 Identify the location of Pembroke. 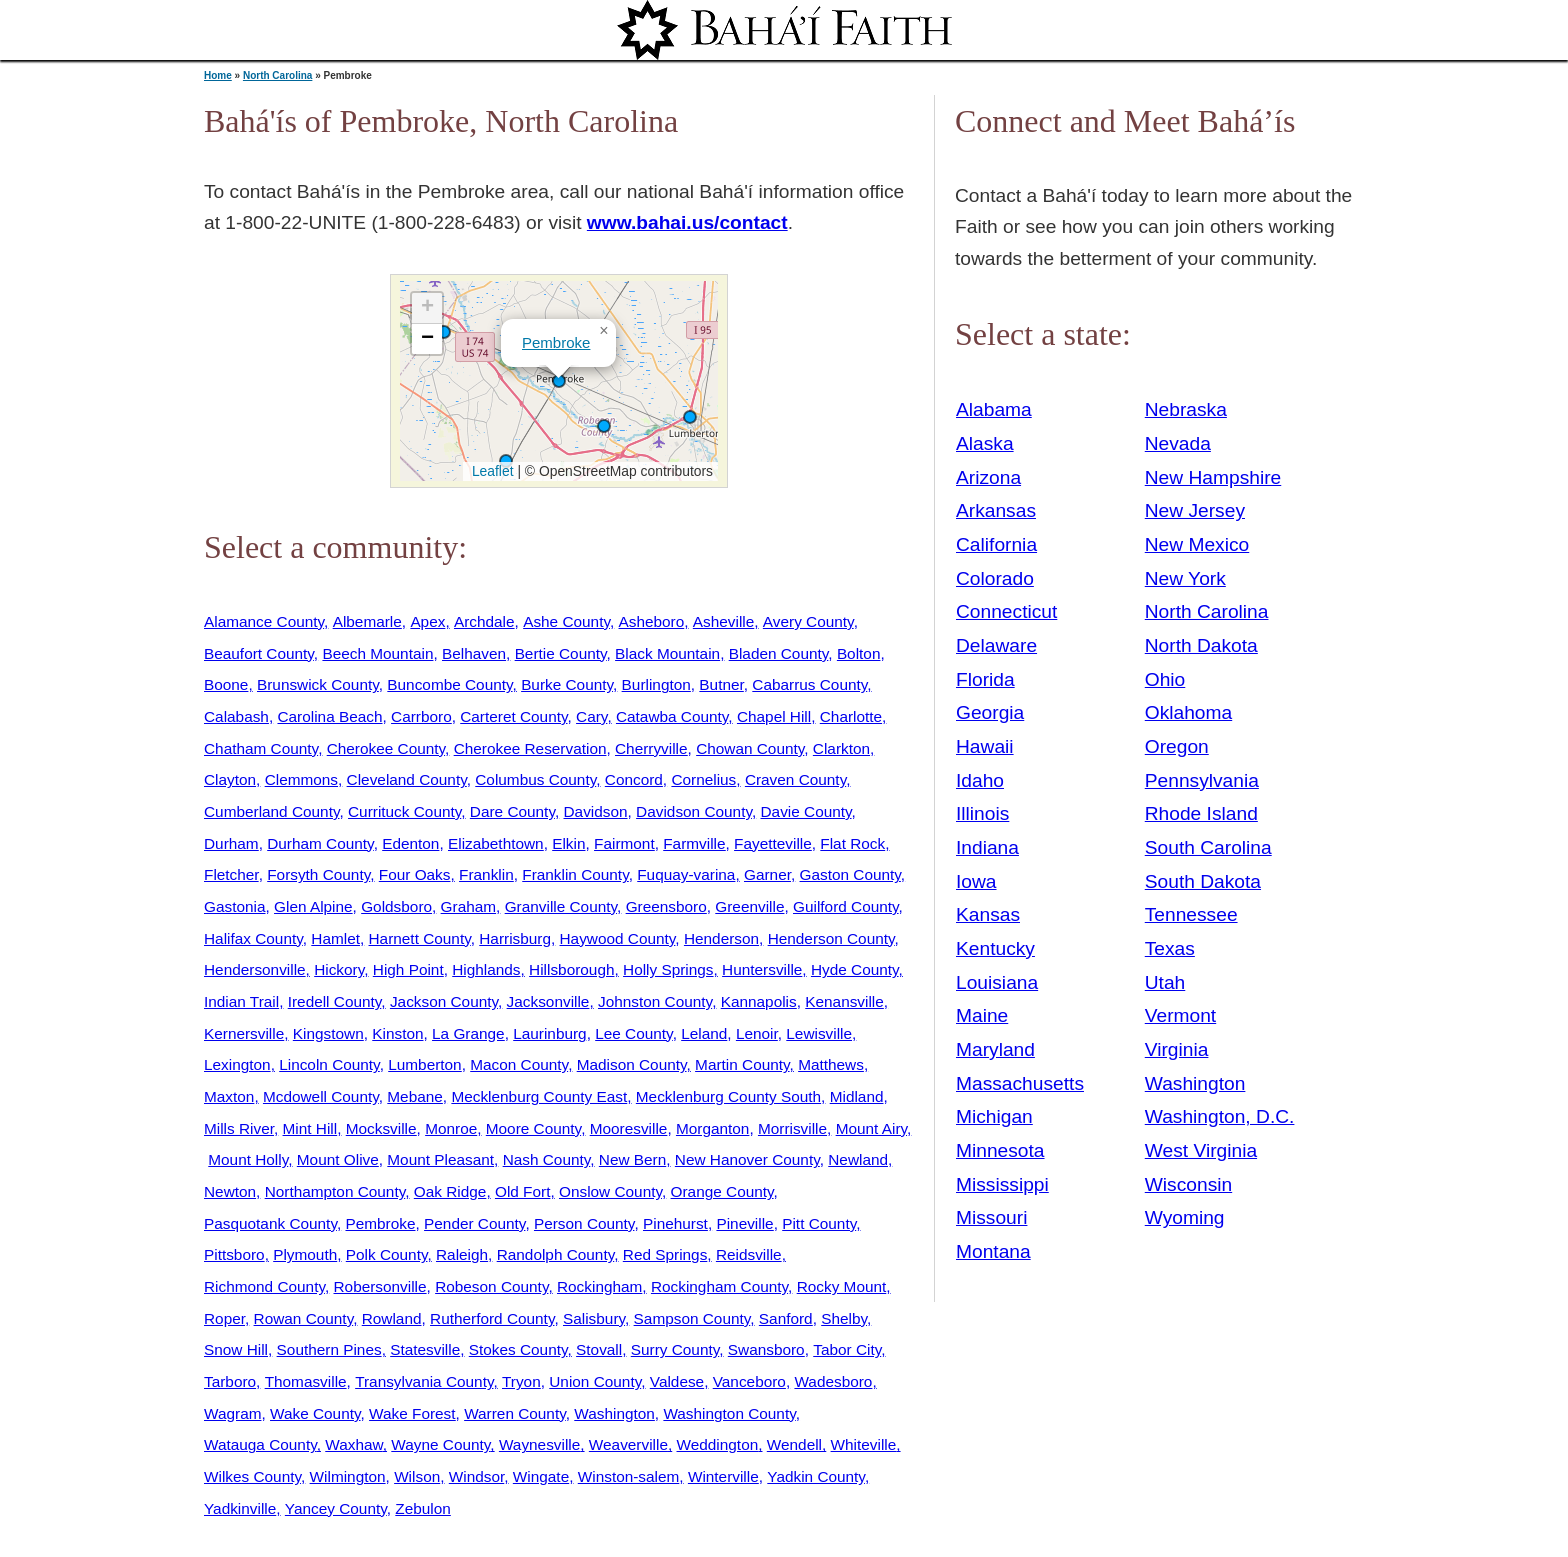
(556, 342).